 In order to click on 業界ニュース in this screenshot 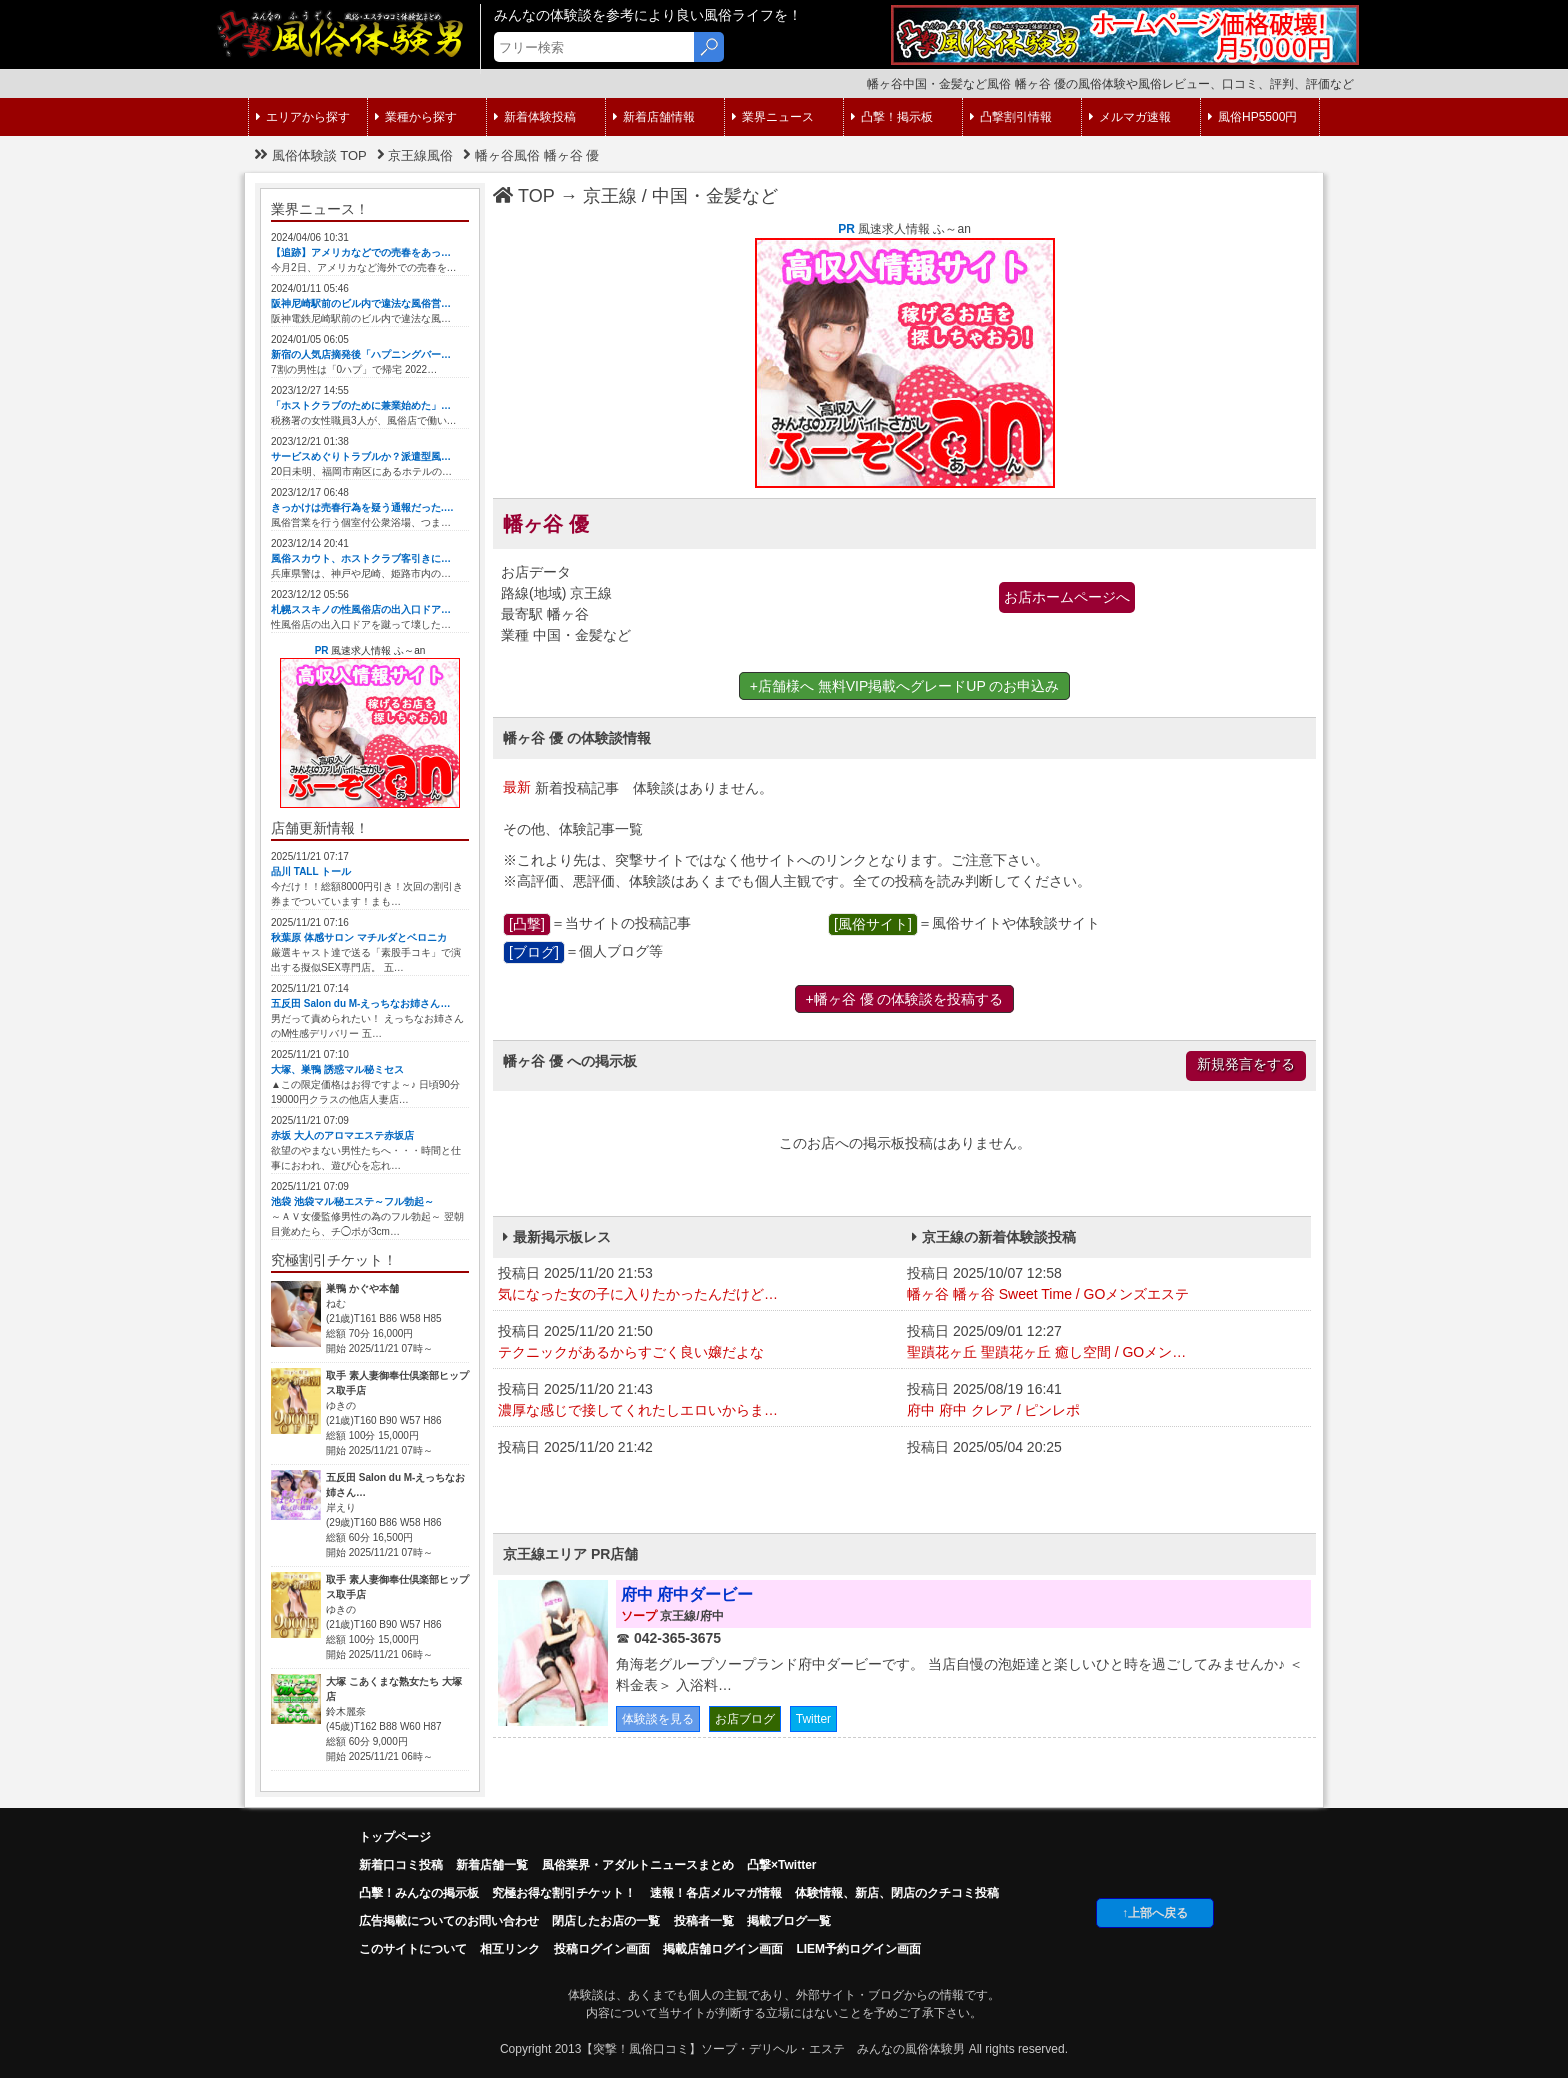, I will do `click(773, 117)`.